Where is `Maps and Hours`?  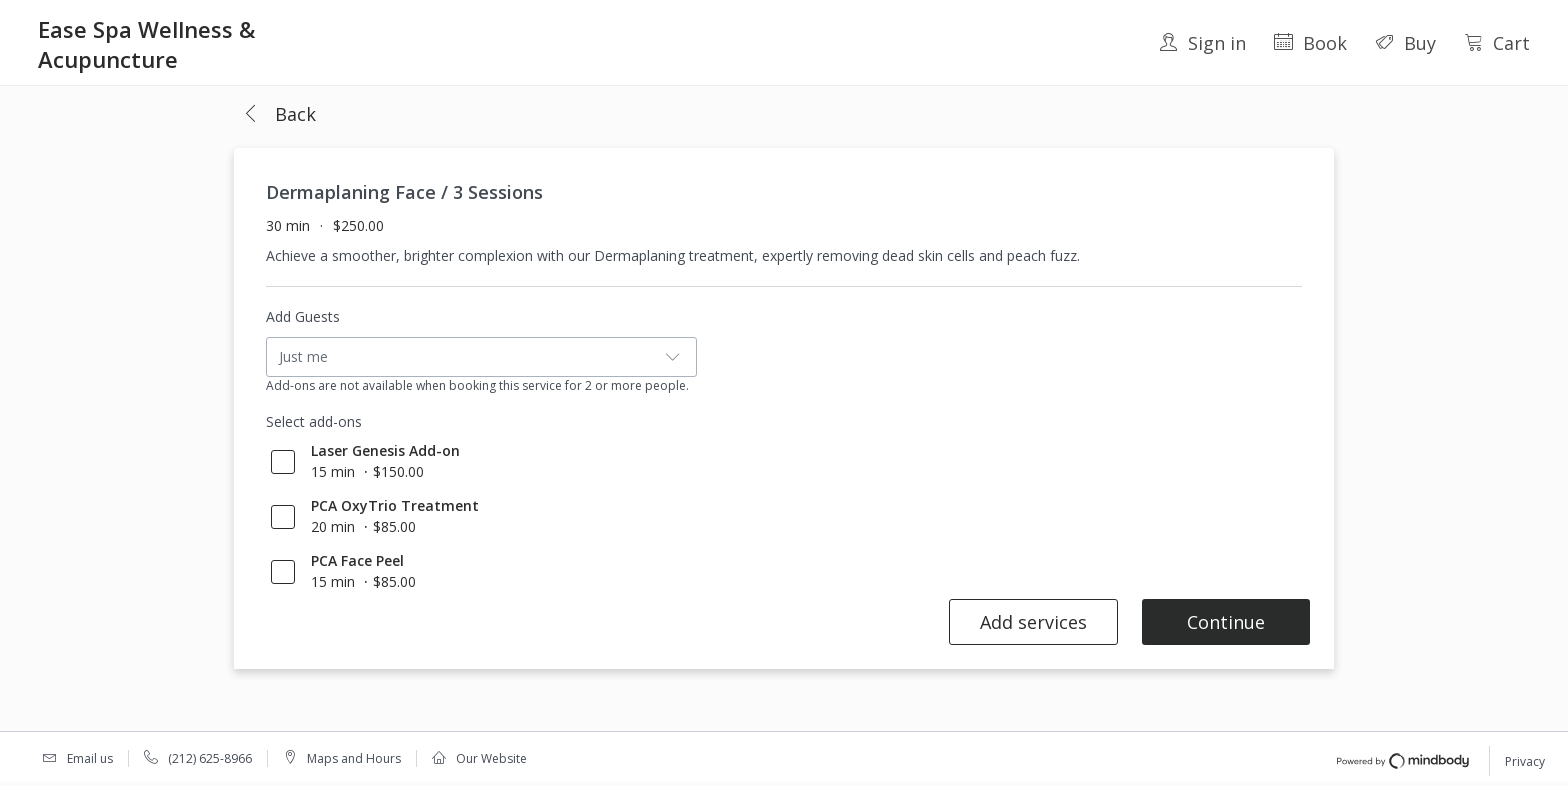 Maps and Hours is located at coordinates (354, 758).